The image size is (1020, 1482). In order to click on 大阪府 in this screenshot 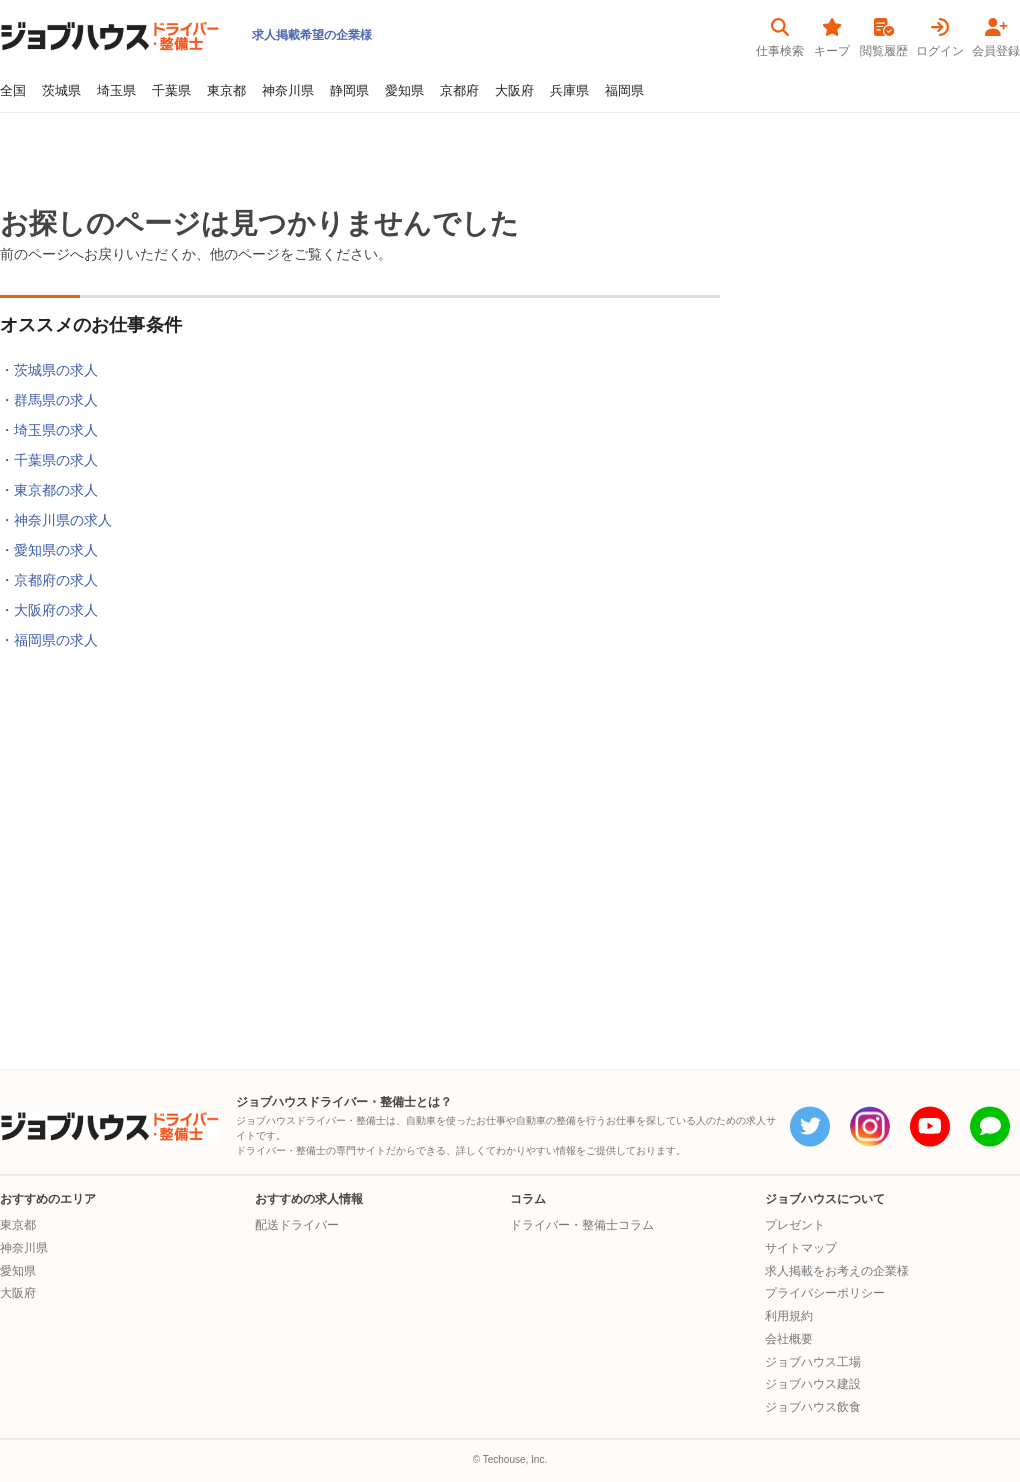, I will do `click(514, 91)`.